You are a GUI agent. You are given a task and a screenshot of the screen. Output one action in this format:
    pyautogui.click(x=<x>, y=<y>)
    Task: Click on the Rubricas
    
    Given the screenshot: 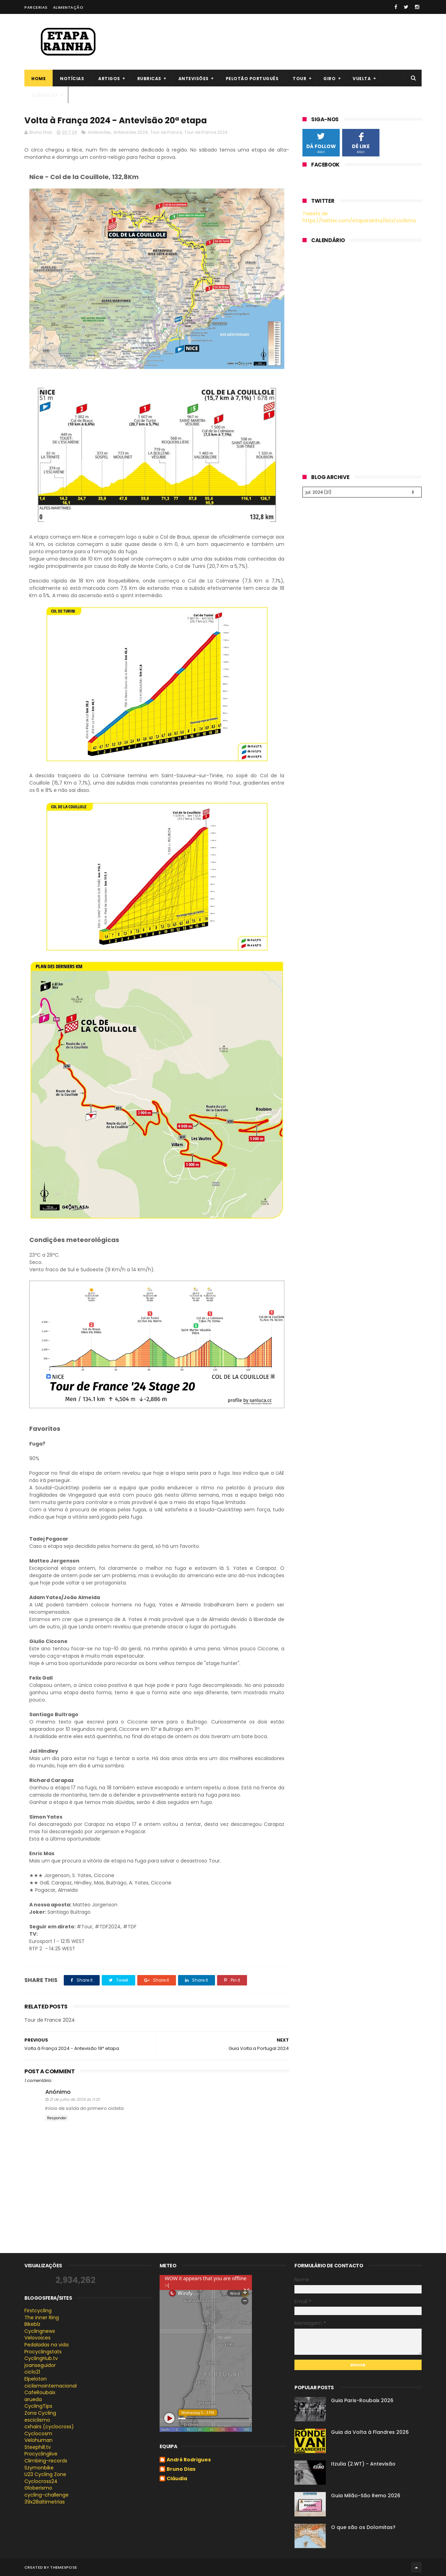 What is the action you would take?
    pyautogui.click(x=149, y=79)
    